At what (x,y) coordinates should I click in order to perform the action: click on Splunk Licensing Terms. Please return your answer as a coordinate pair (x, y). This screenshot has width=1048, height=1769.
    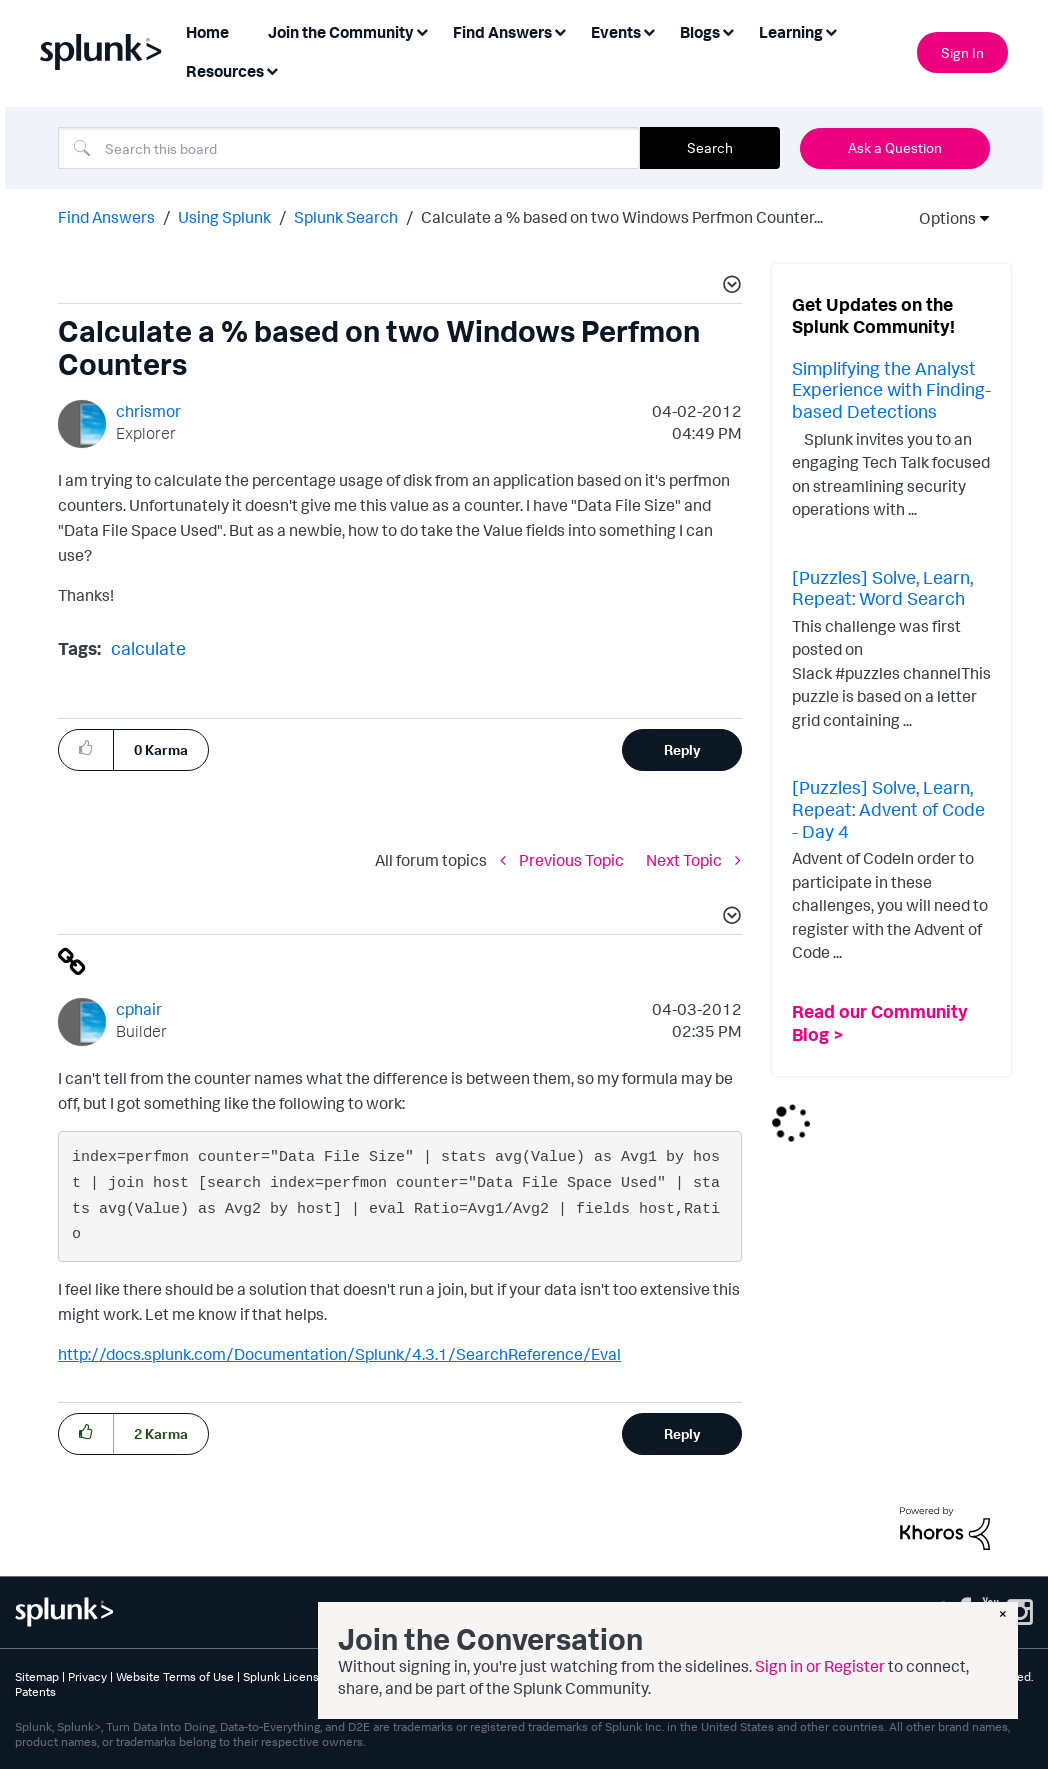
    Looking at the image, I should click on (307, 1676).